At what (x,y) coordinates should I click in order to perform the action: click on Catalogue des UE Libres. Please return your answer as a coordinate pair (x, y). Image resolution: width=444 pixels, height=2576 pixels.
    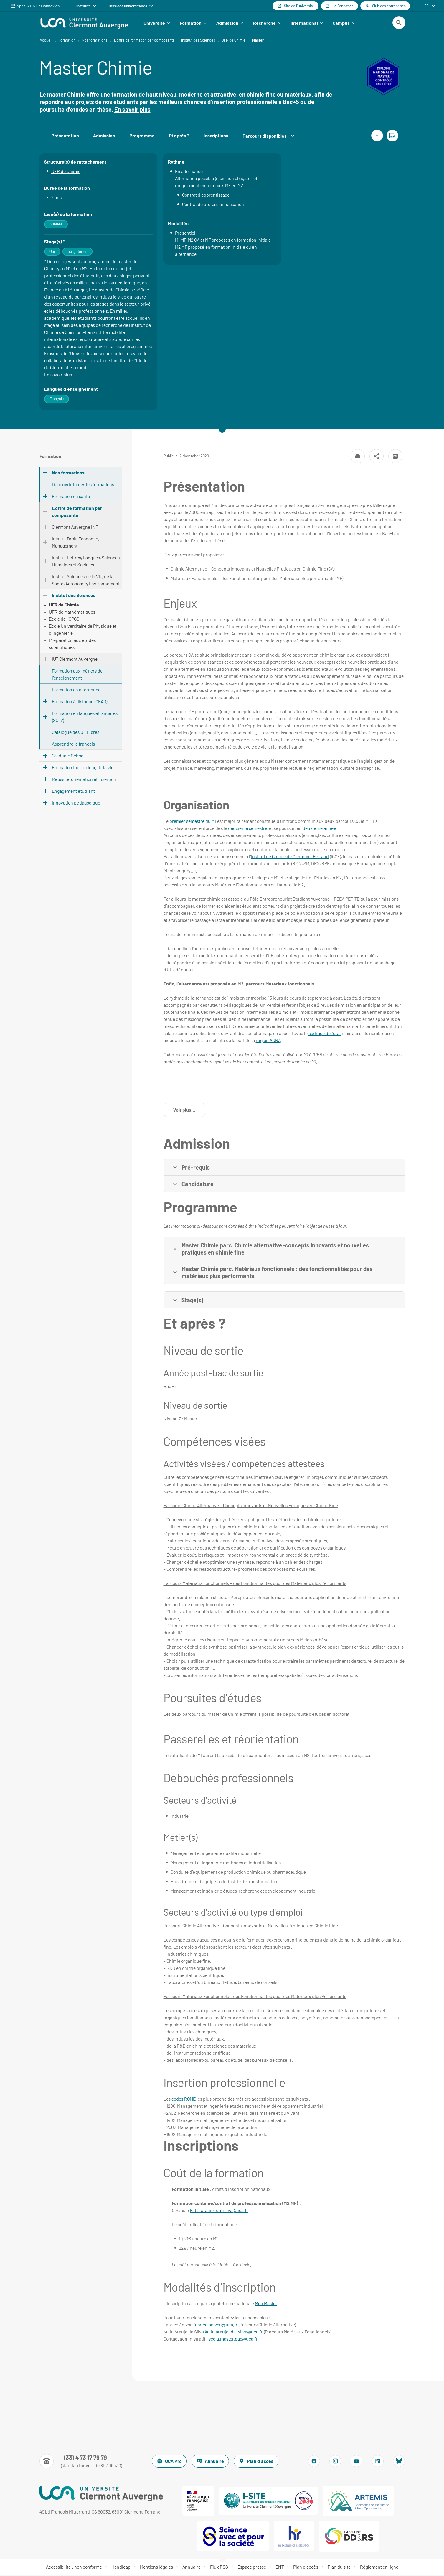
    Looking at the image, I should click on (75, 733).